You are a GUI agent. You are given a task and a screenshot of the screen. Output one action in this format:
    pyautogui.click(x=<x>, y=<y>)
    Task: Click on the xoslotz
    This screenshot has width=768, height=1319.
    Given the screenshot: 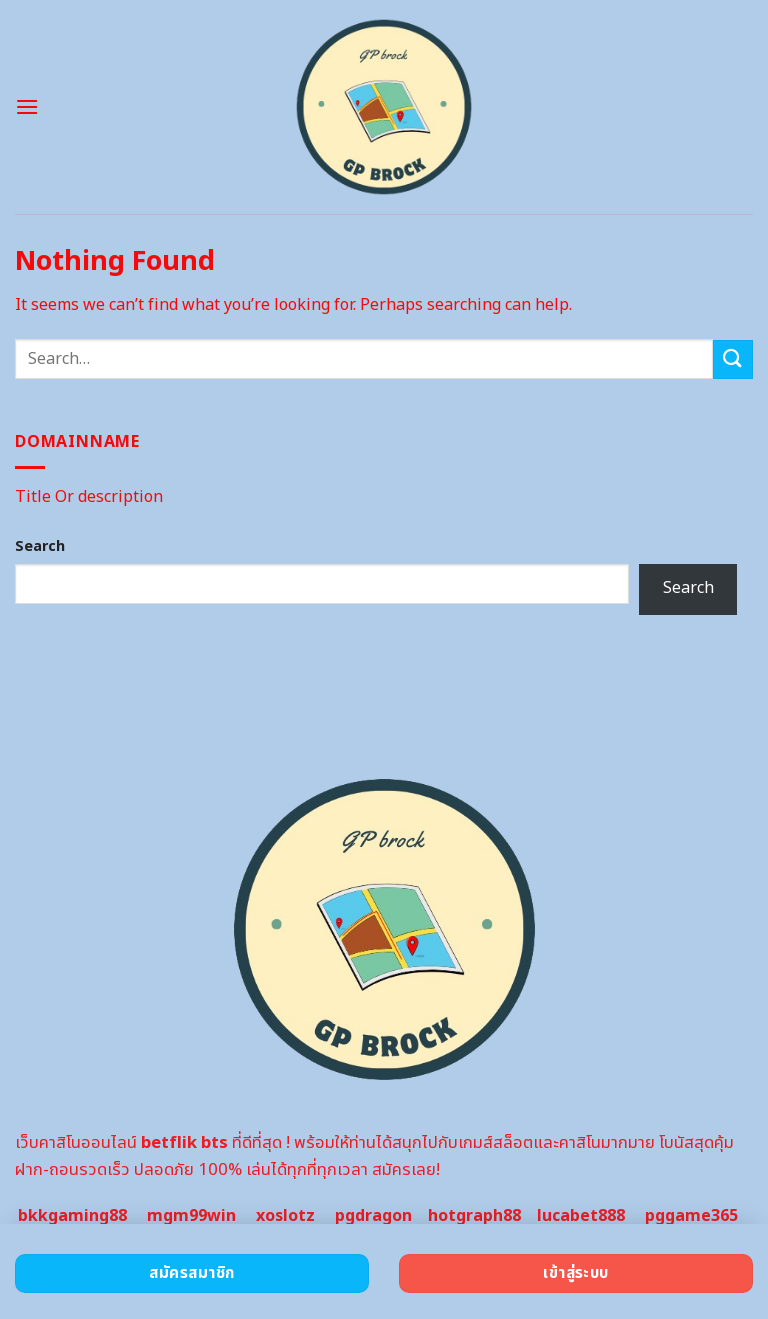 What is the action you would take?
    pyautogui.click(x=285, y=1216)
    